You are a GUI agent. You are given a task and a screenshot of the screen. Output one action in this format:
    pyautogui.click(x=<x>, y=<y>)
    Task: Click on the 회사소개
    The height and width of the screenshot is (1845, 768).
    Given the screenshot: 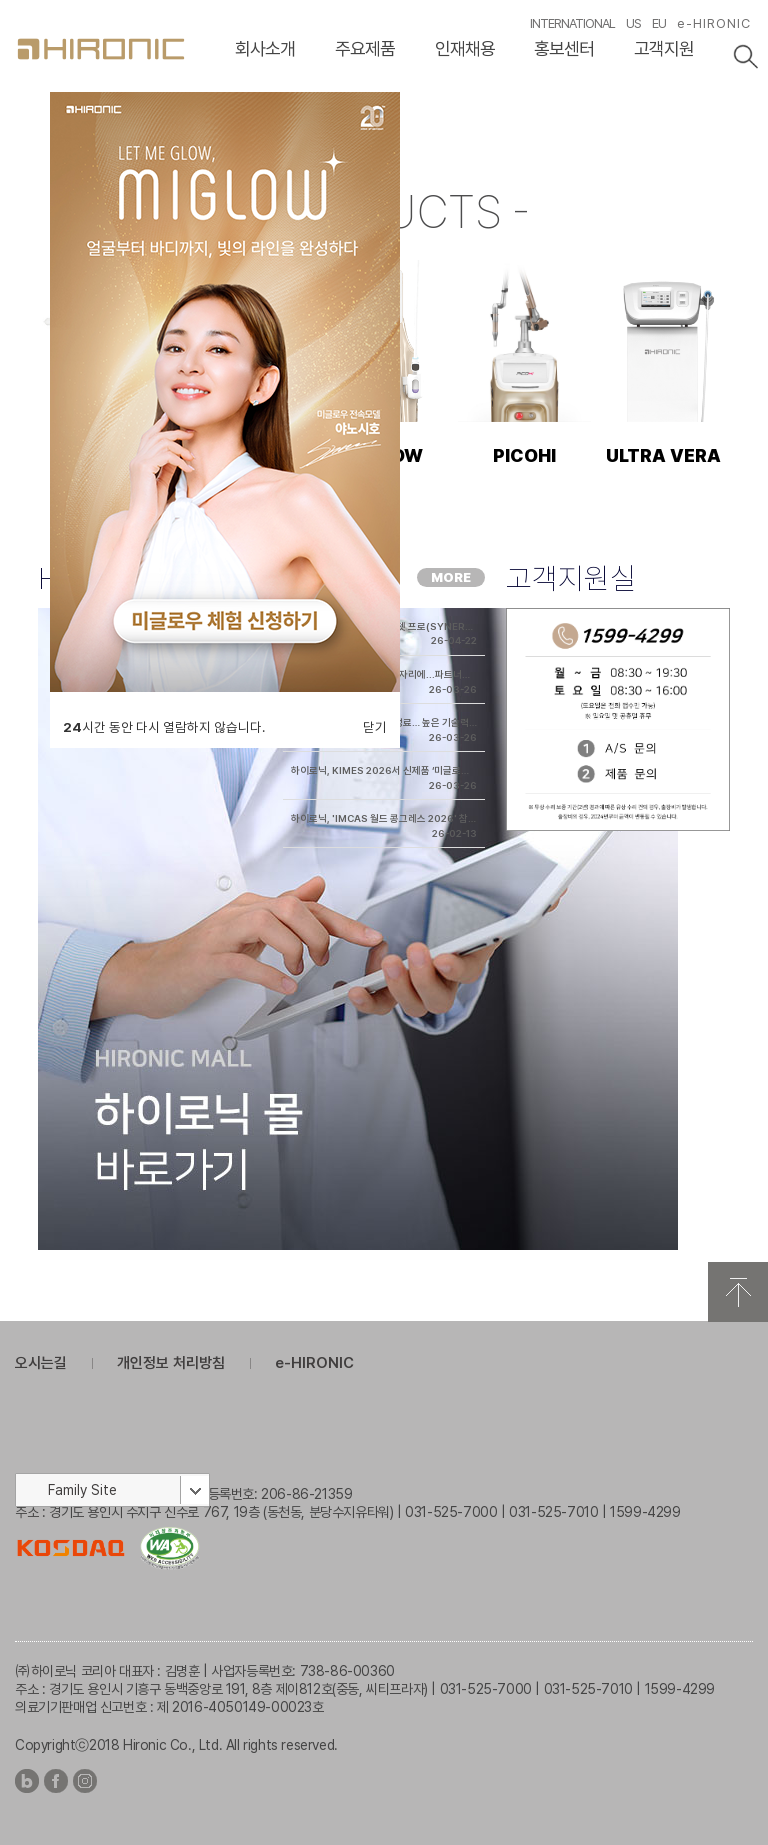 What is the action you would take?
    pyautogui.click(x=265, y=48)
    